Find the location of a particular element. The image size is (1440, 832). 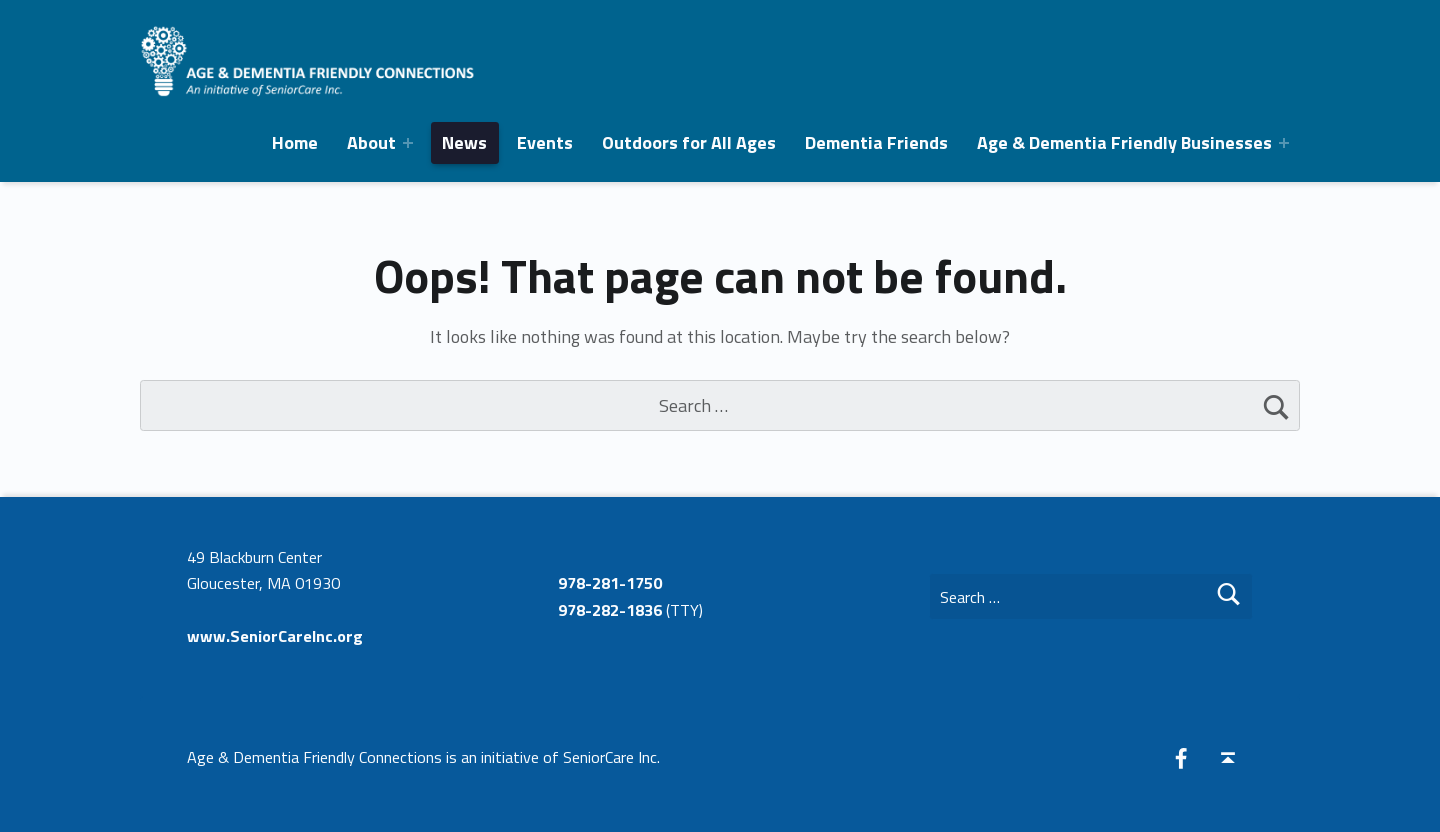

Home is located at coordinates (295, 142).